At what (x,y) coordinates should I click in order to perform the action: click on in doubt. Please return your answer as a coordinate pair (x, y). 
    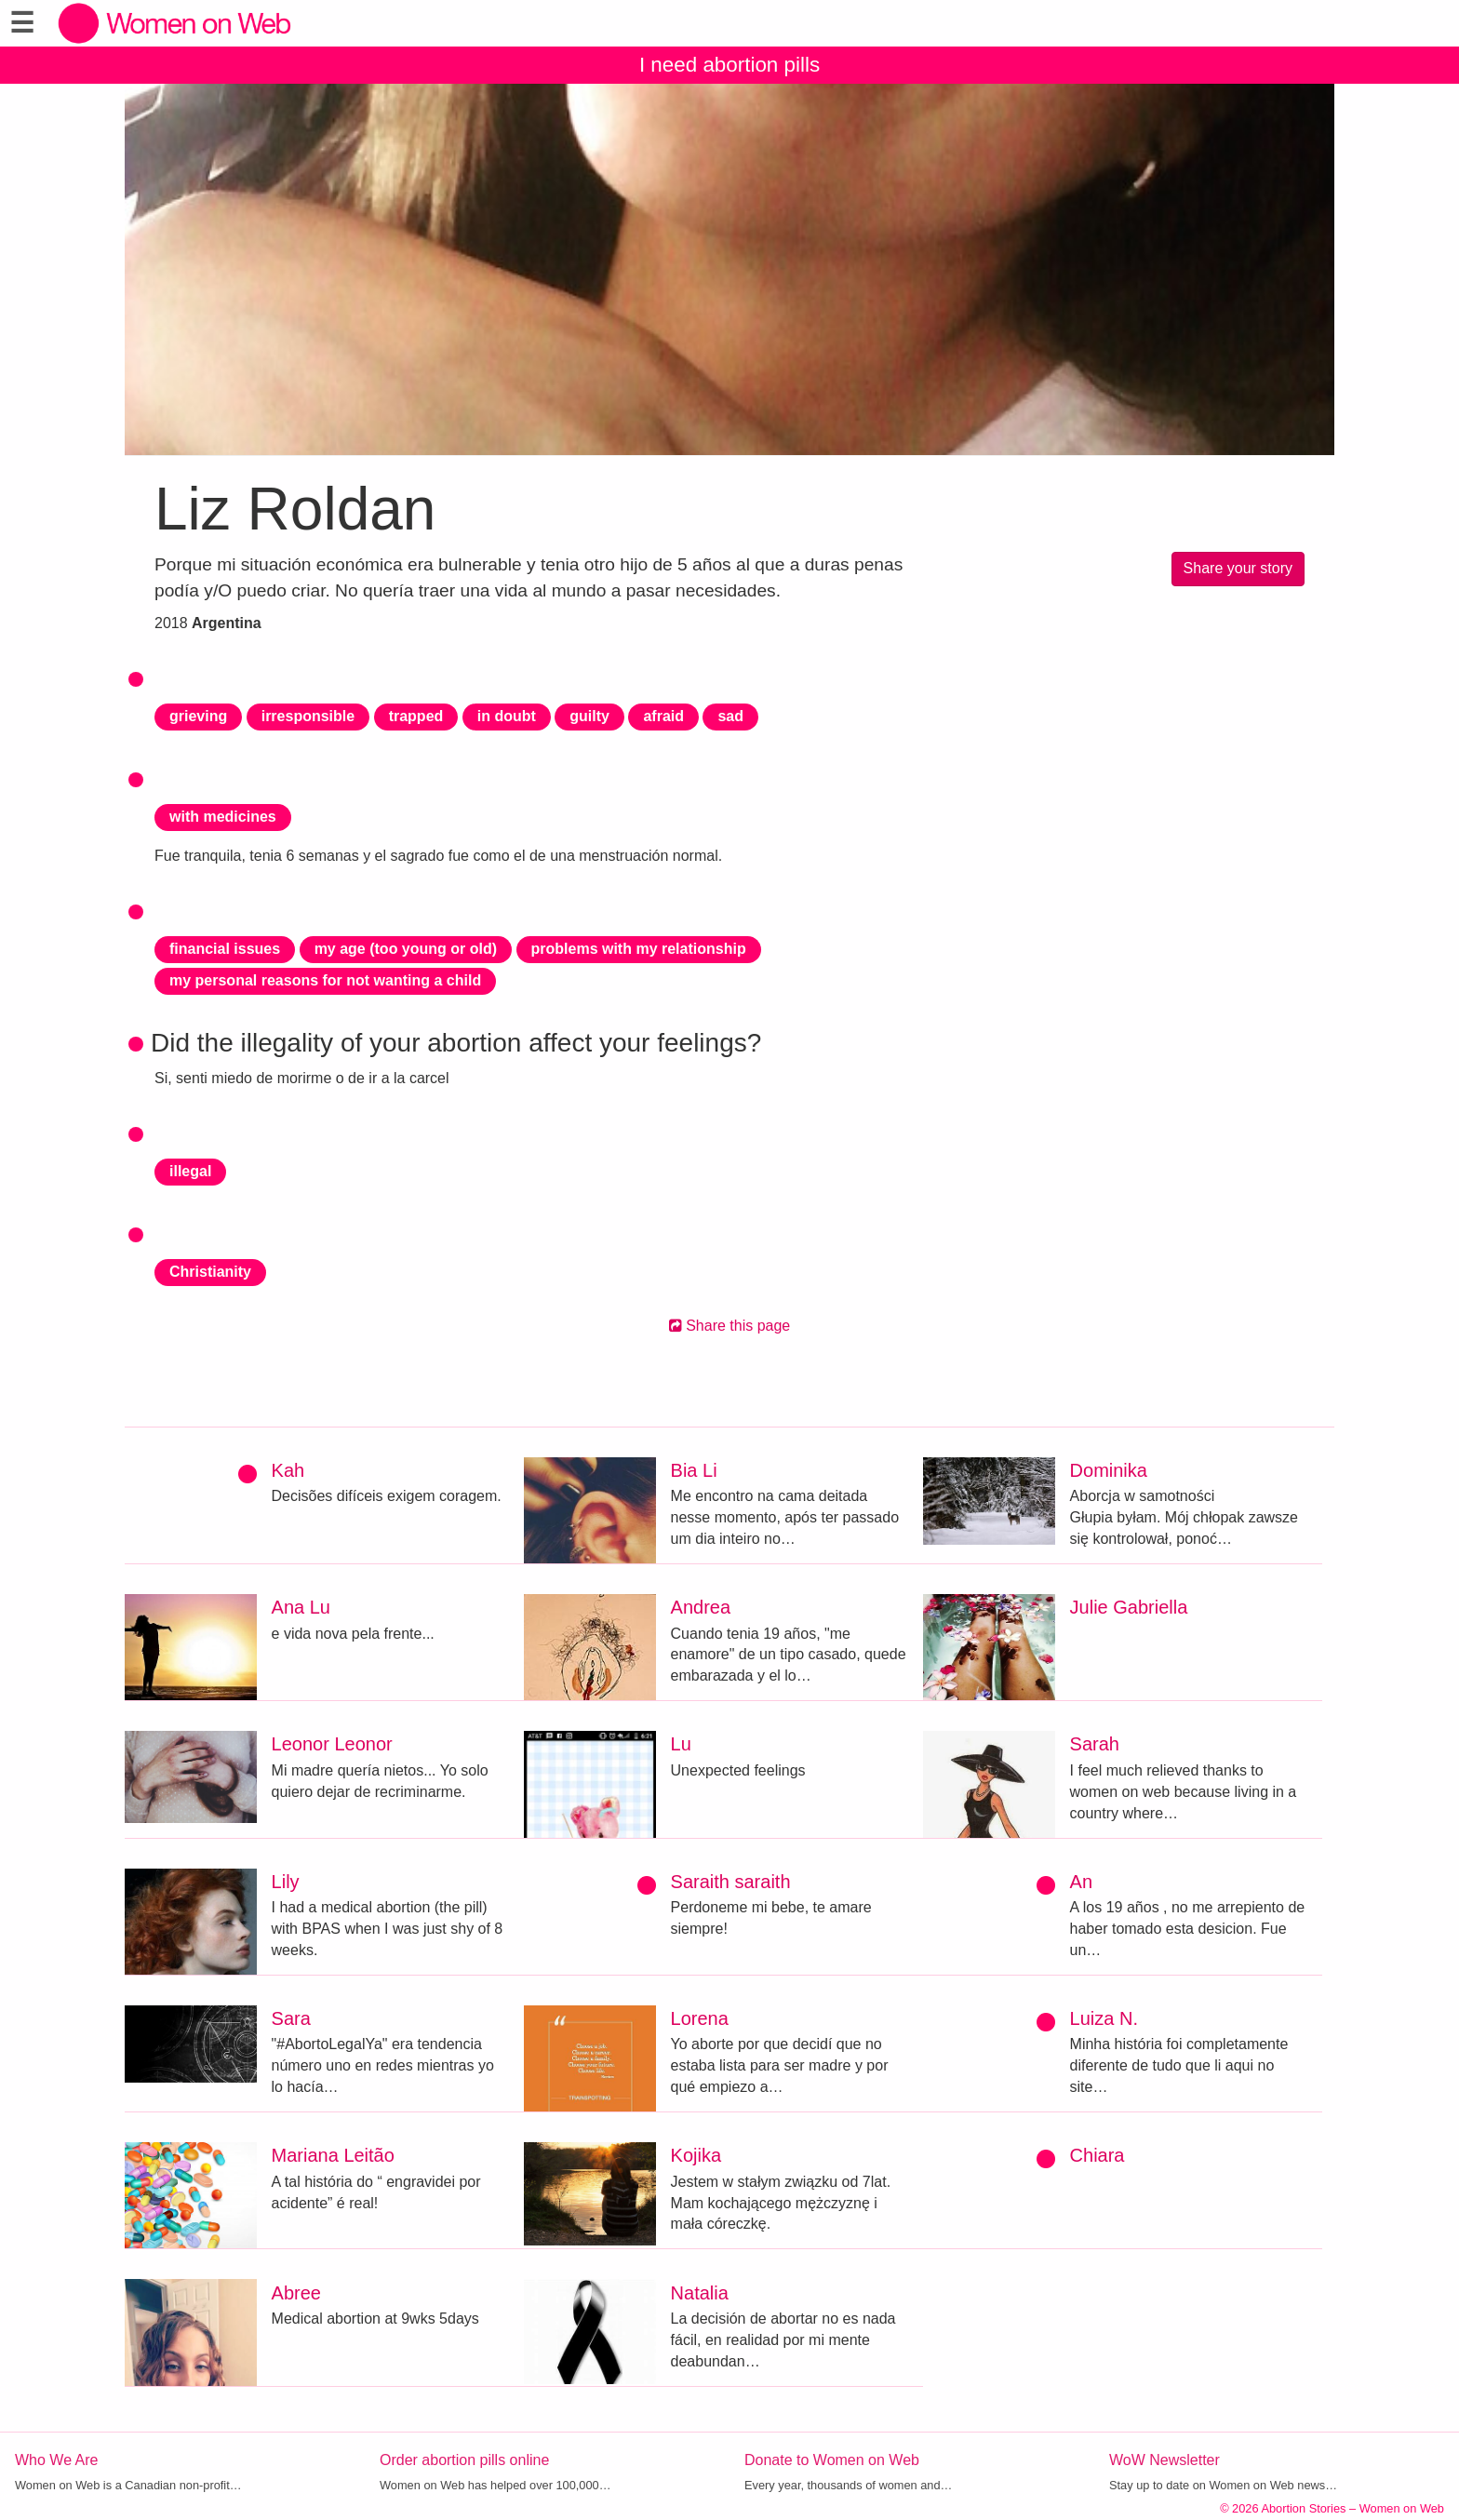
    Looking at the image, I should click on (506, 716).